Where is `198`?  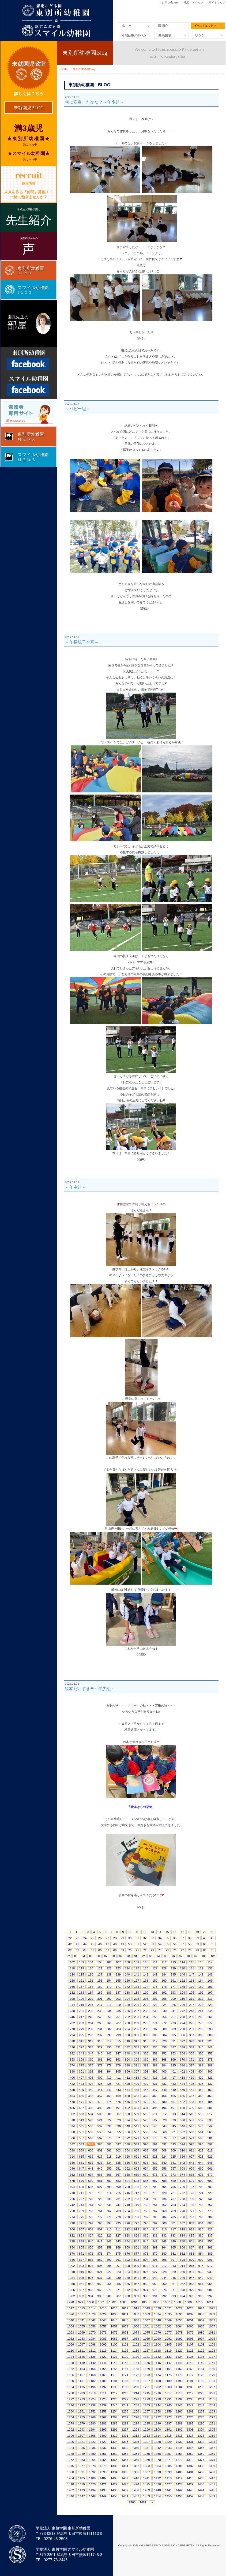
198 is located at coordinates (72, 1998).